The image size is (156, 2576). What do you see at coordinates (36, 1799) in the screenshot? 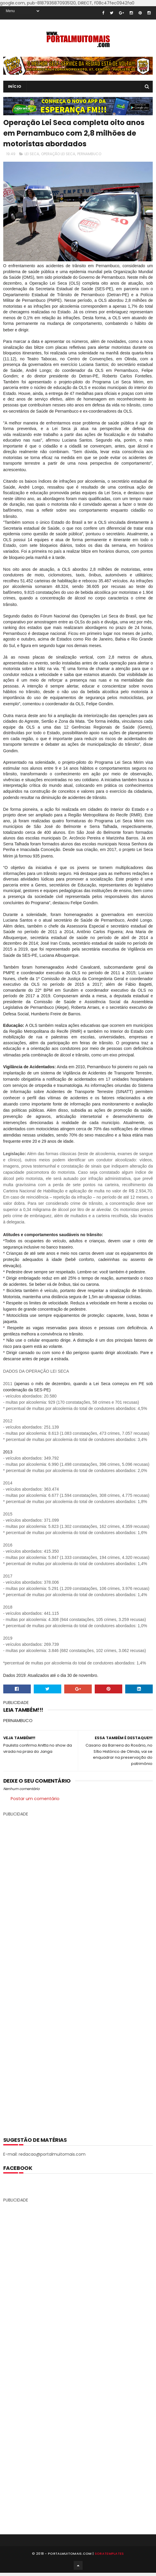
I see `Postar um comentário` at bounding box center [36, 1799].